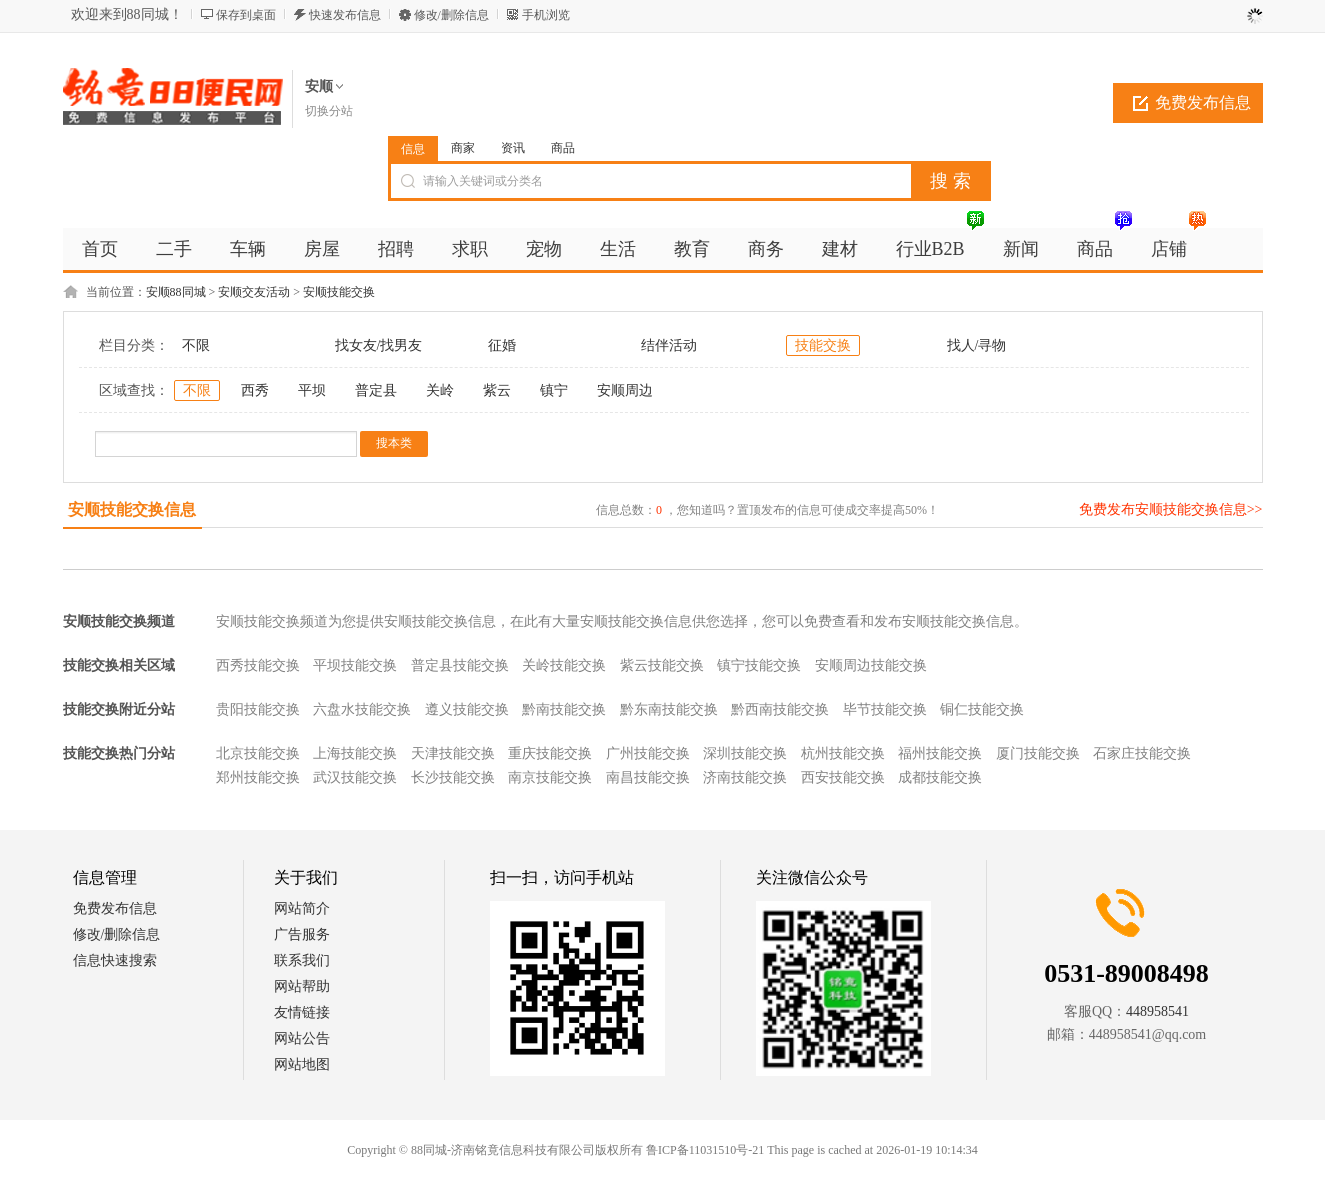 This screenshot has height=1180, width=1325. What do you see at coordinates (705, 1150) in the screenshot?
I see `鲁ICP备11031510号-21` at bounding box center [705, 1150].